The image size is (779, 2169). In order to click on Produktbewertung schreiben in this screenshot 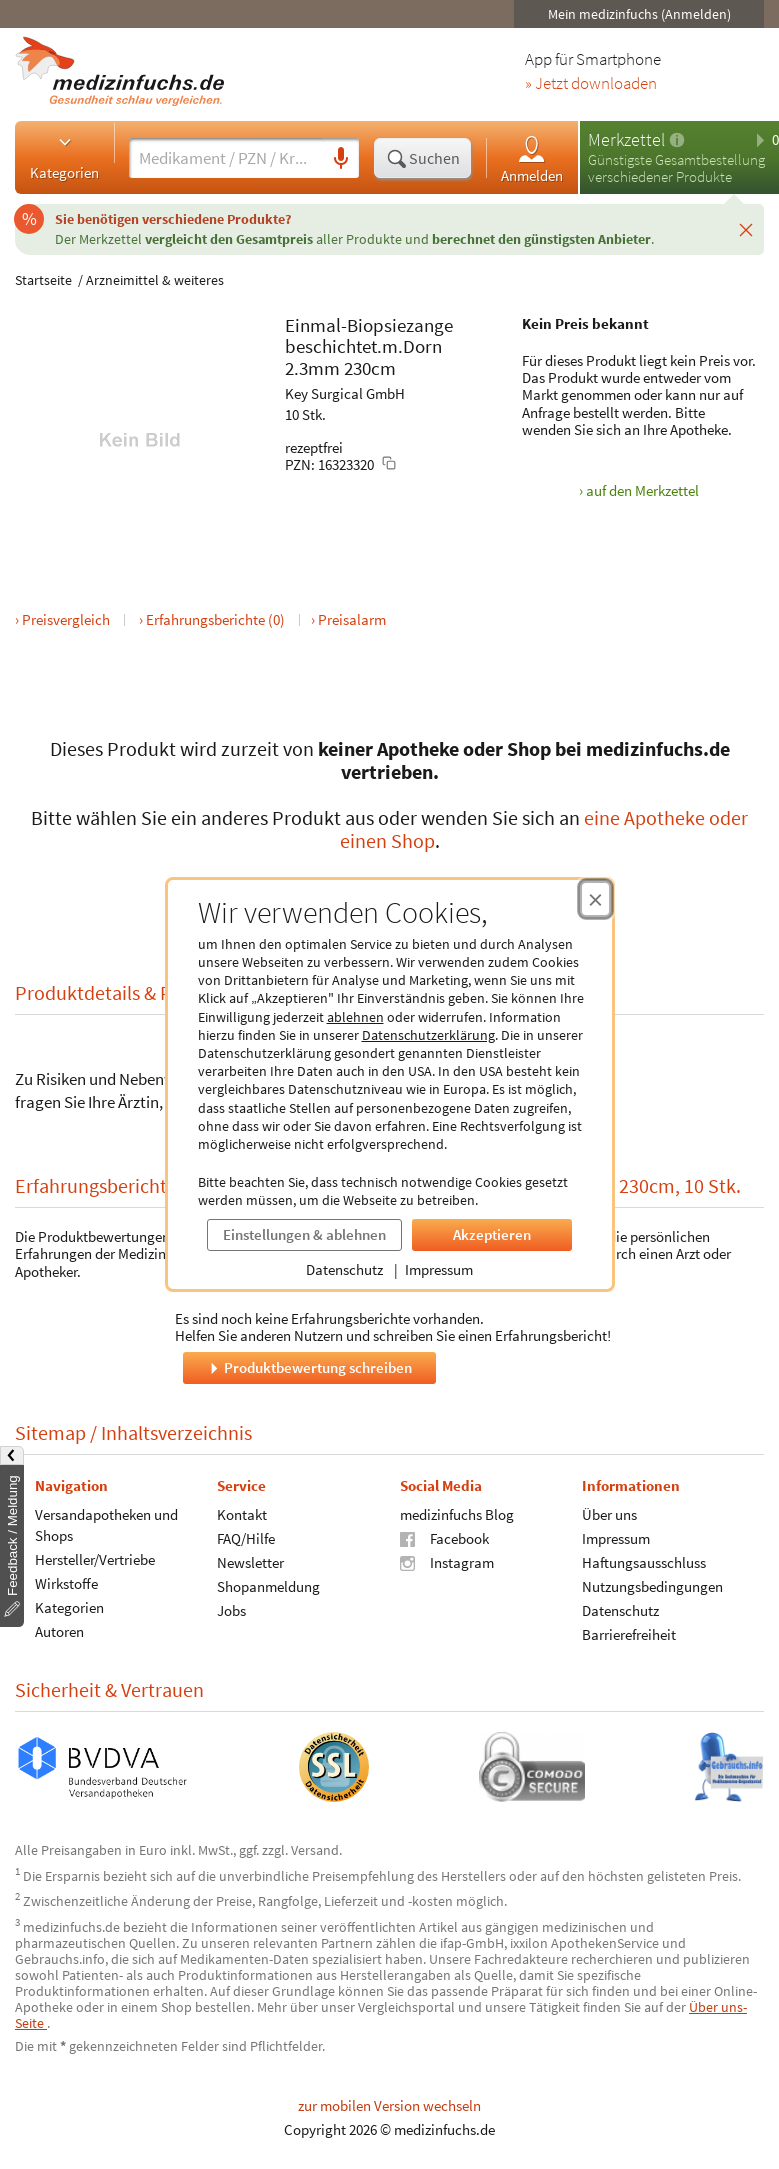, I will do `click(309, 1367)`.